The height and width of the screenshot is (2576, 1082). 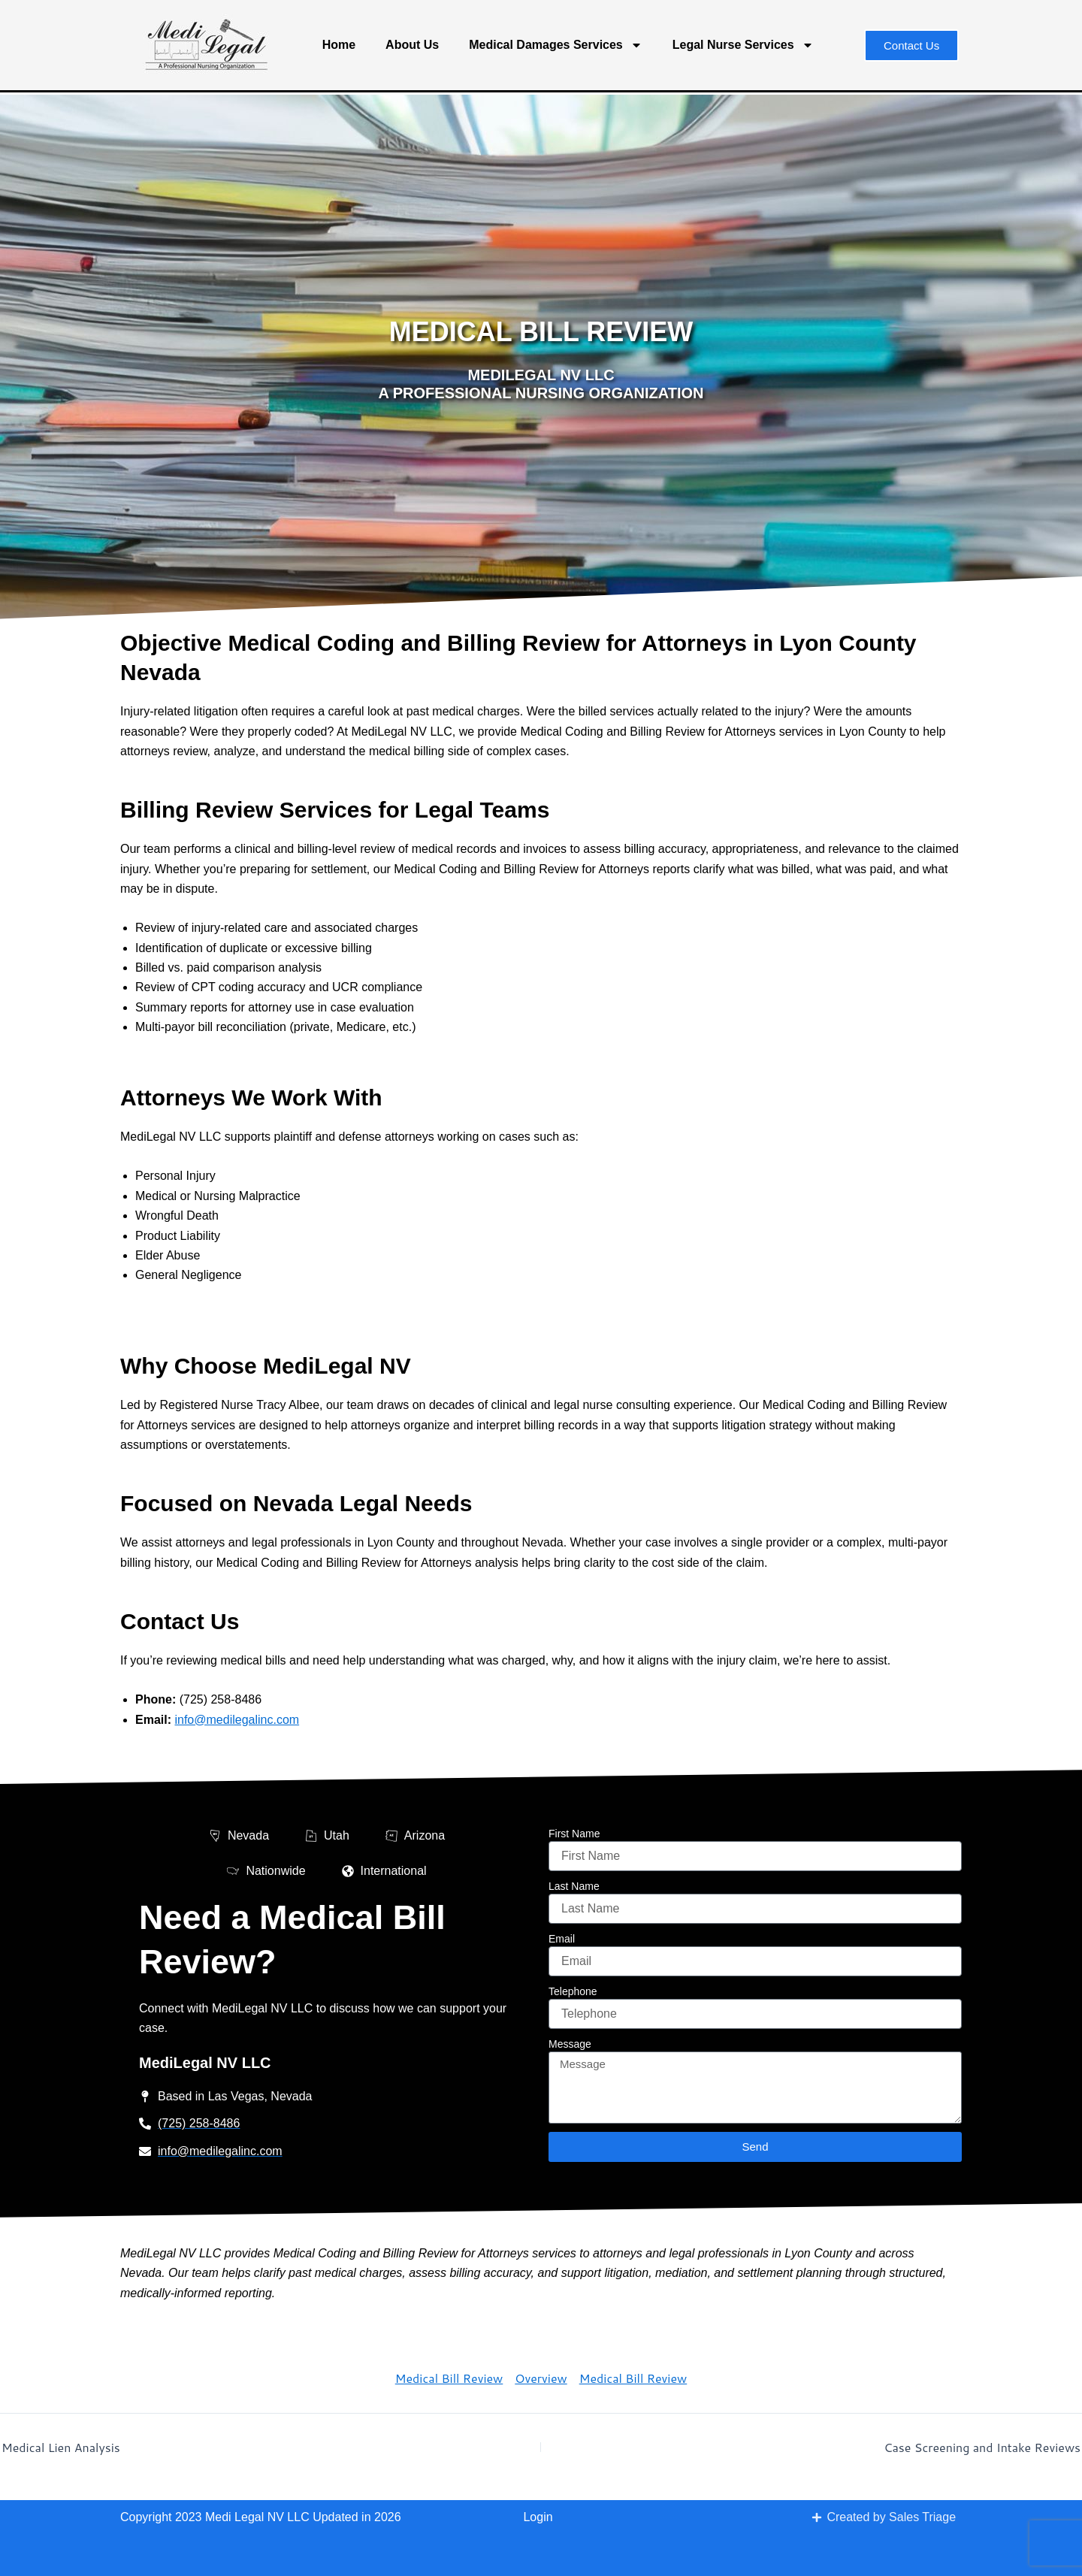 What do you see at coordinates (574, 1886) in the screenshot?
I see `Last Name` at bounding box center [574, 1886].